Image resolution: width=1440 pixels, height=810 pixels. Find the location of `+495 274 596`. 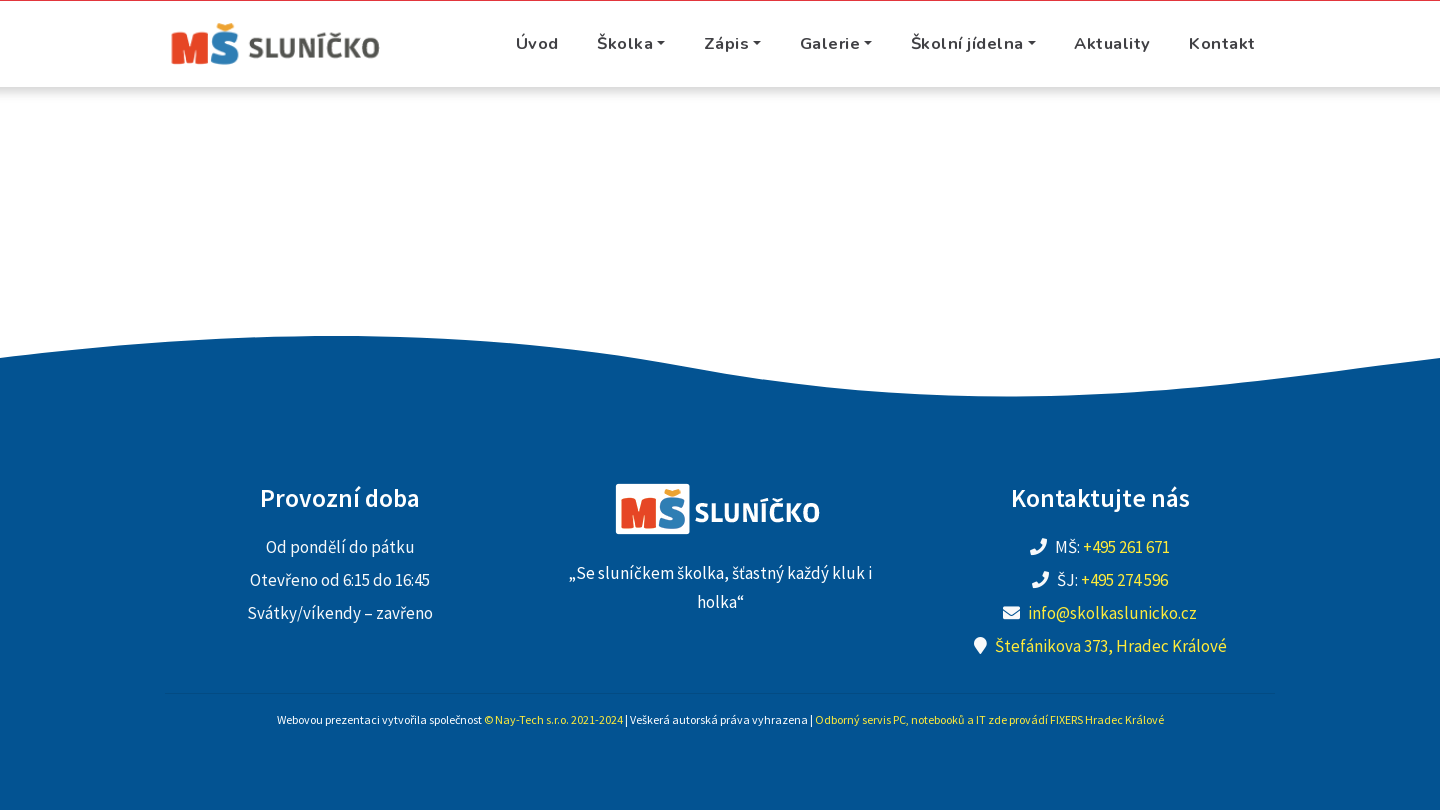

+495 274 596 is located at coordinates (1124, 580).